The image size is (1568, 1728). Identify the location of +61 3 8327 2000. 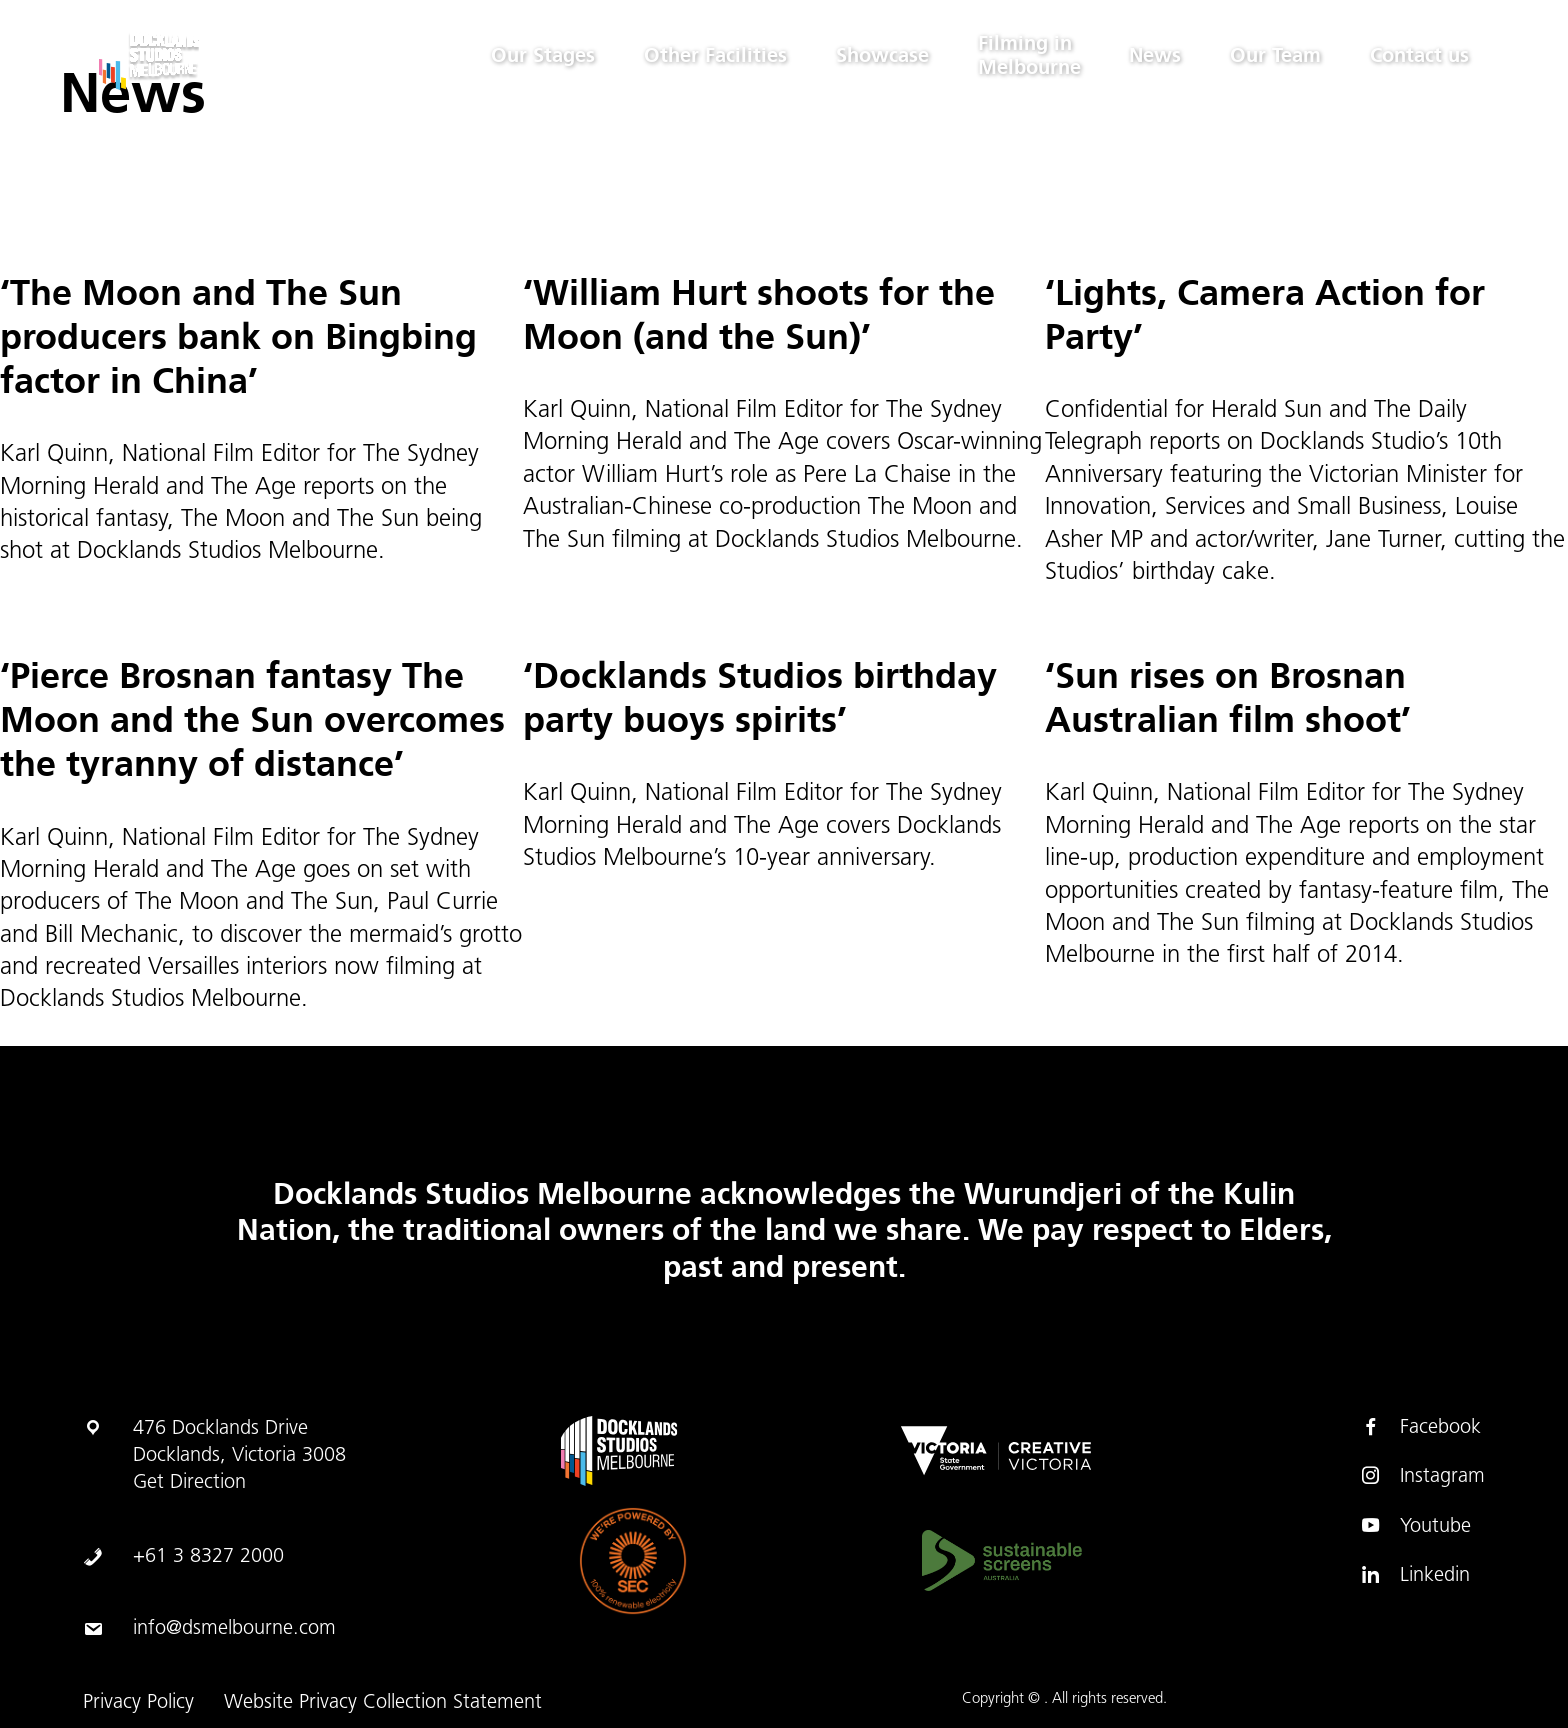
(208, 1557).